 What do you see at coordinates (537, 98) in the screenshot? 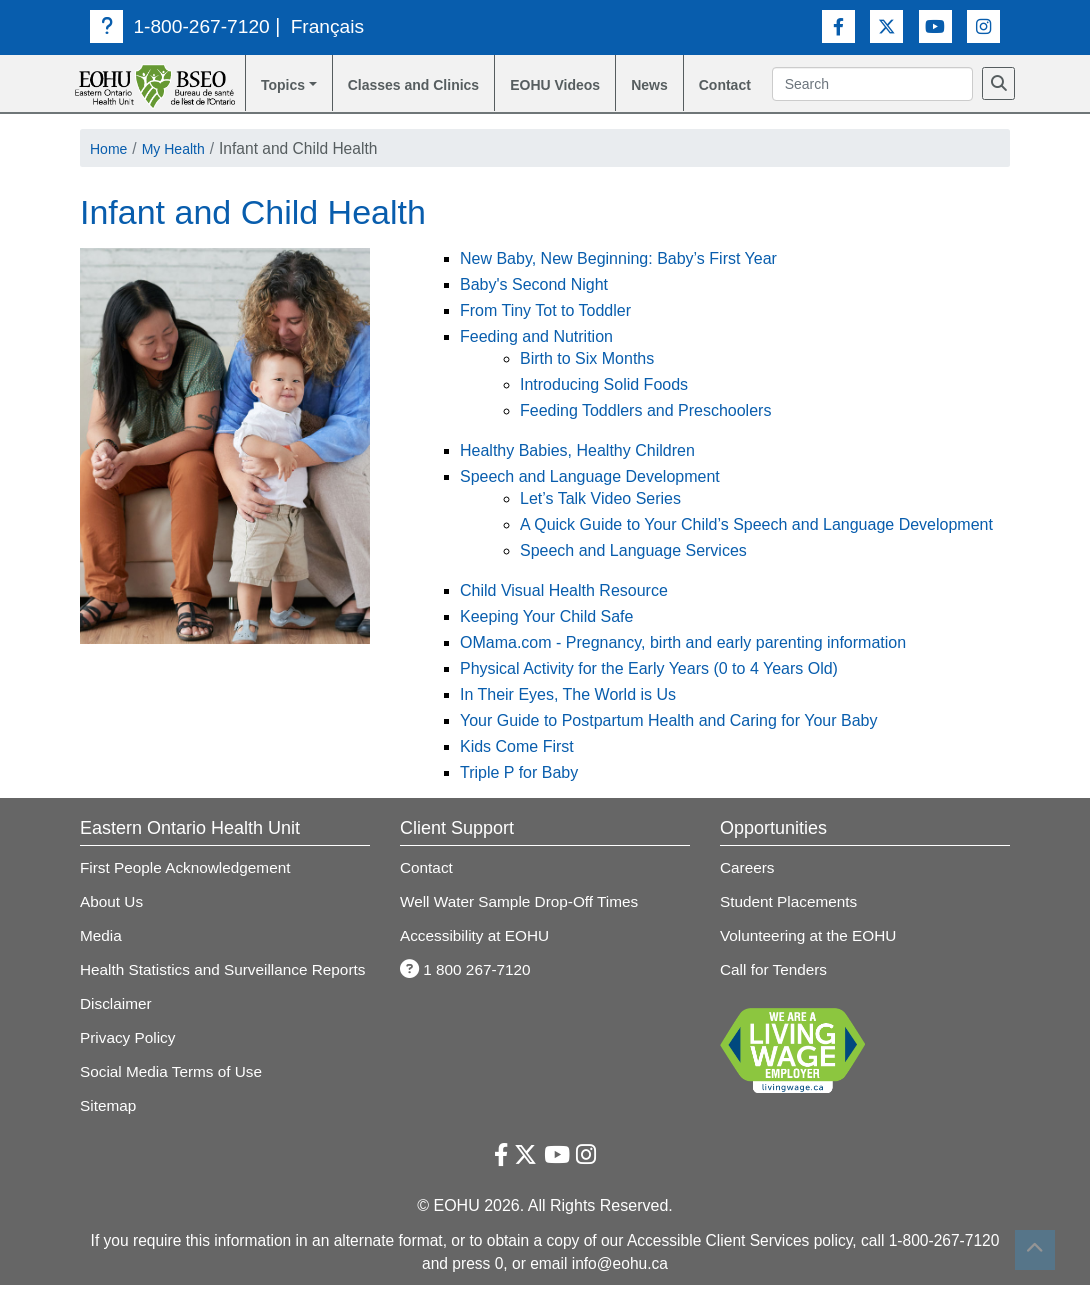
I see `EOHU Videos` at bounding box center [537, 98].